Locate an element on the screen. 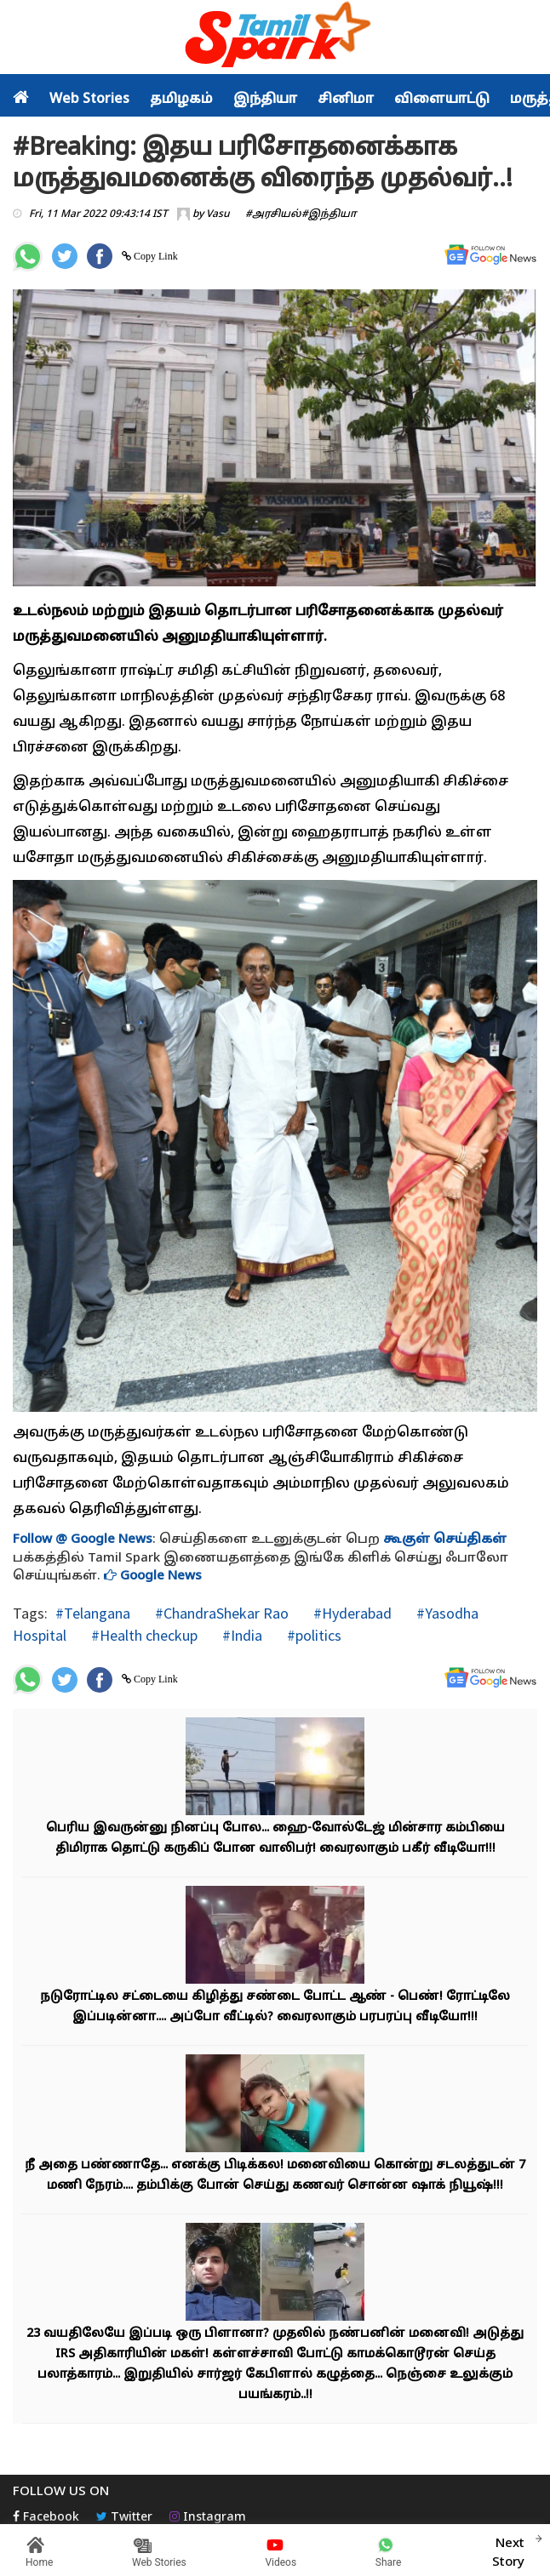  இந்தியா is located at coordinates (265, 99).